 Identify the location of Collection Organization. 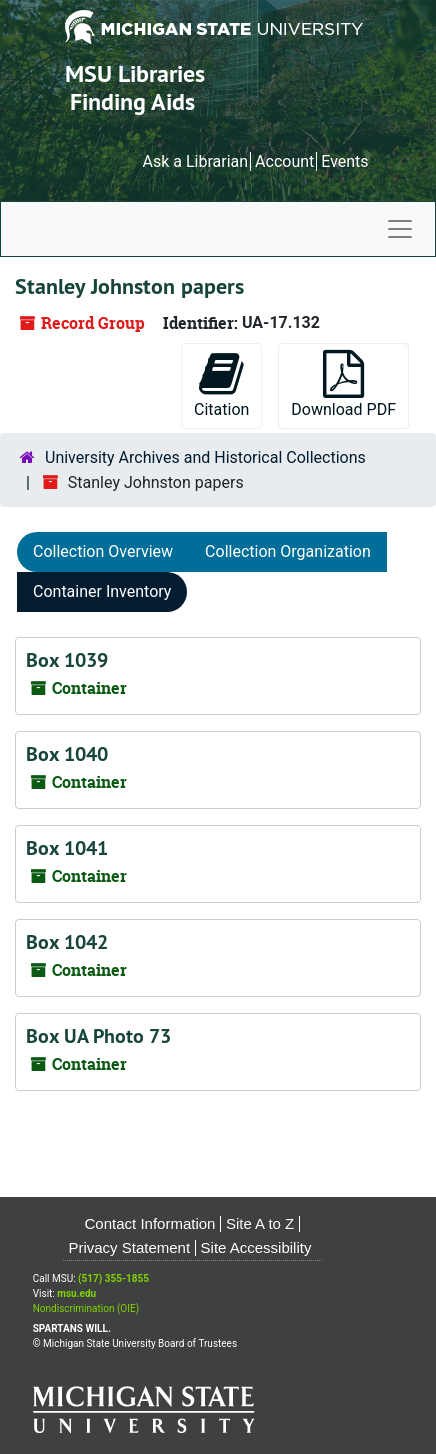
(288, 551).